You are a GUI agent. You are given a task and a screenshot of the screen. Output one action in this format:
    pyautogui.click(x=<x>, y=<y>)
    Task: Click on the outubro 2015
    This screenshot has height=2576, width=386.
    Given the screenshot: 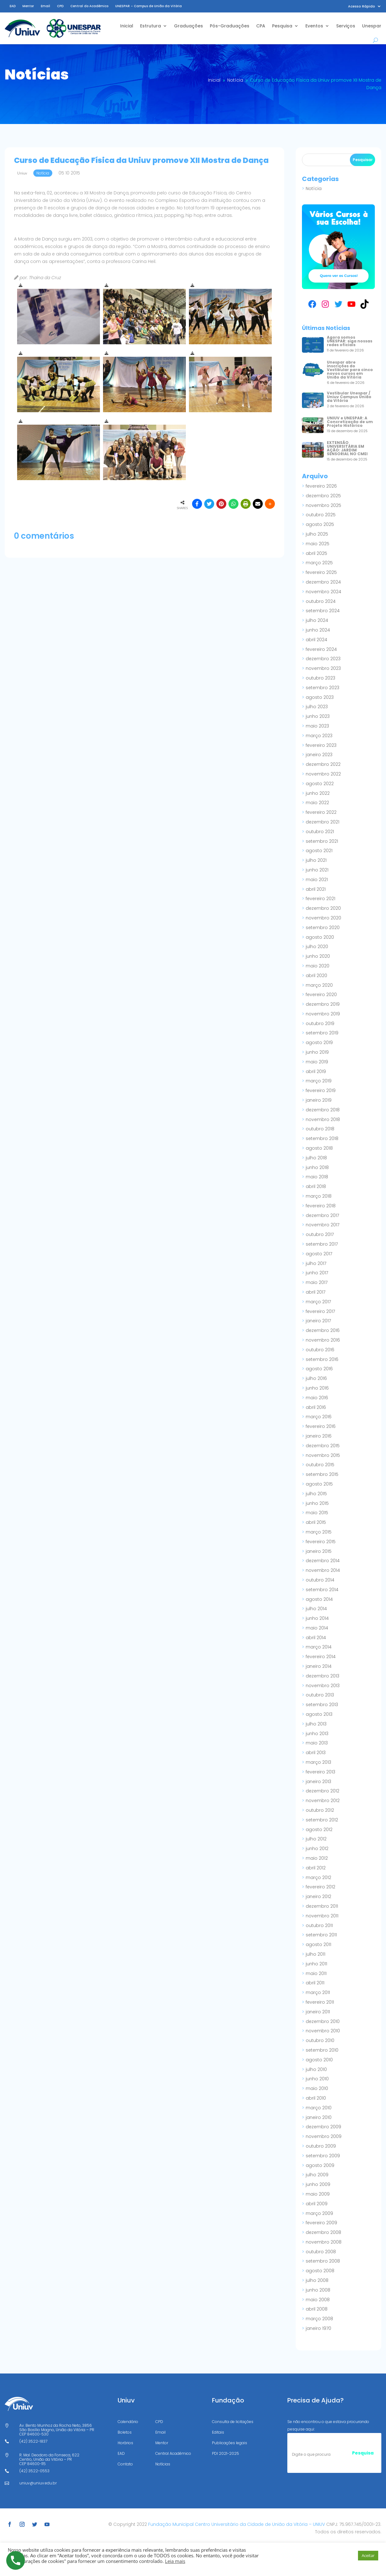 What is the action you would take?
    pyautogui.click(x=320, y=1465)
    